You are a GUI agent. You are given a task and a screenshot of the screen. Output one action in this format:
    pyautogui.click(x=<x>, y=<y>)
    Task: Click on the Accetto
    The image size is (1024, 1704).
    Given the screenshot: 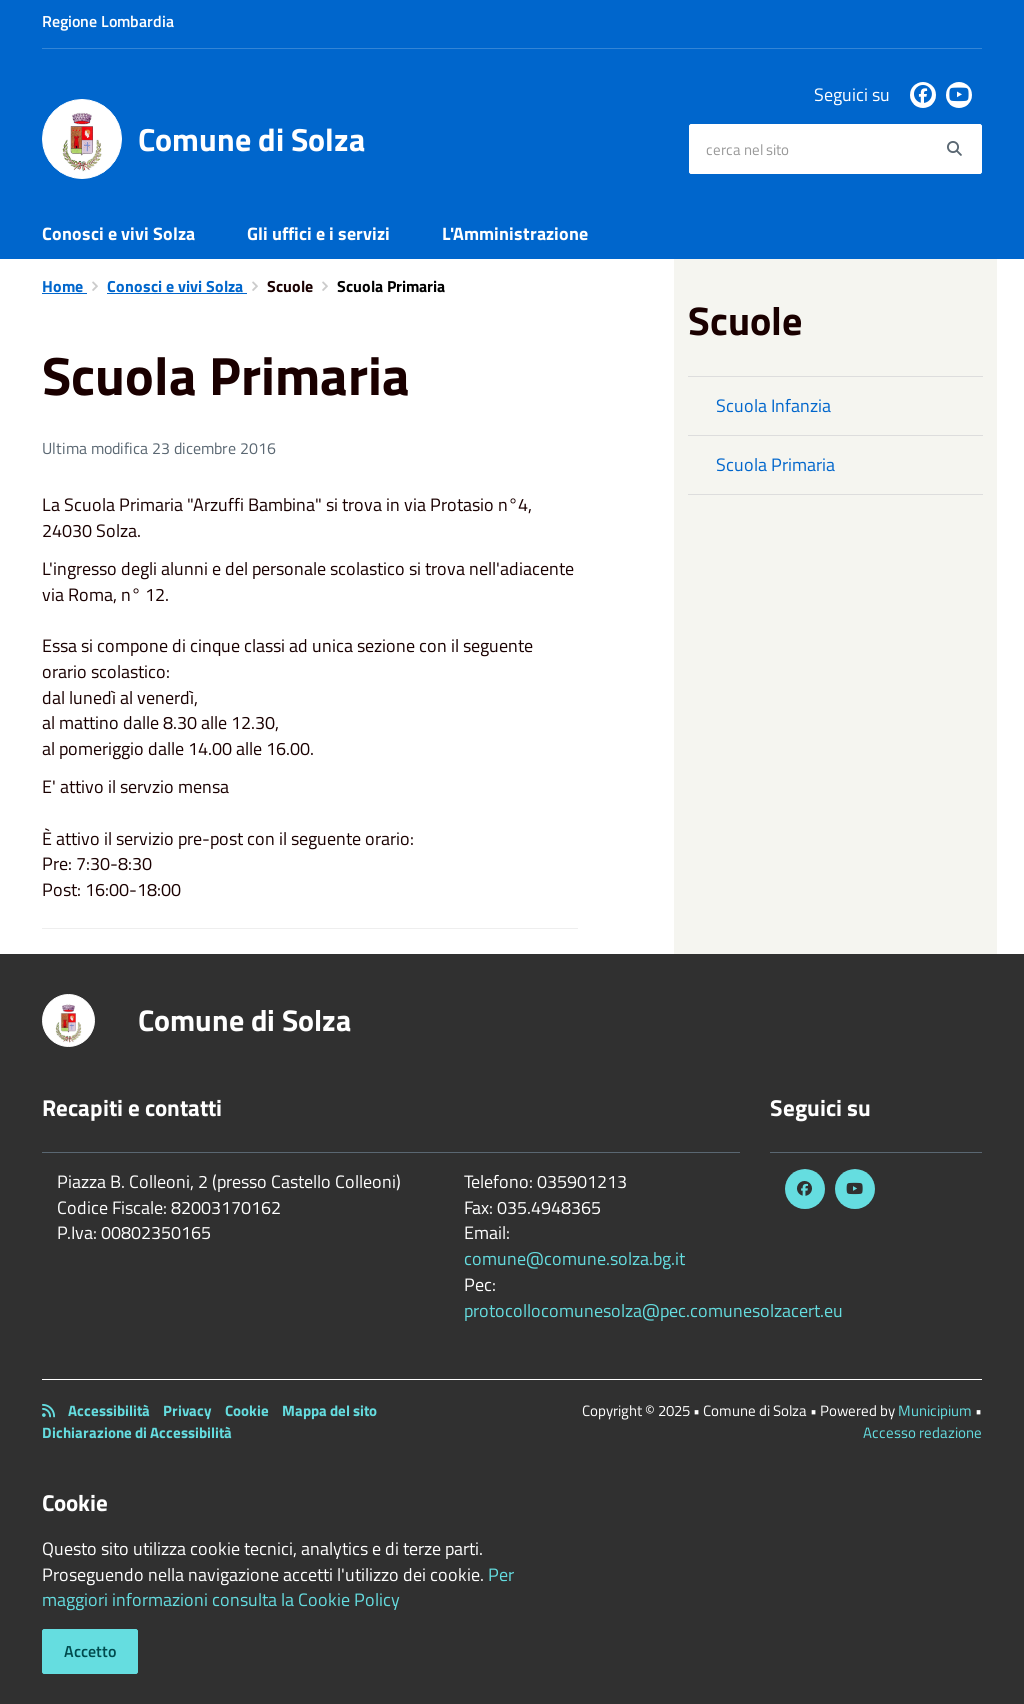 What is the action you would take?
    pyautogui.click(x=90, y=1651)
    